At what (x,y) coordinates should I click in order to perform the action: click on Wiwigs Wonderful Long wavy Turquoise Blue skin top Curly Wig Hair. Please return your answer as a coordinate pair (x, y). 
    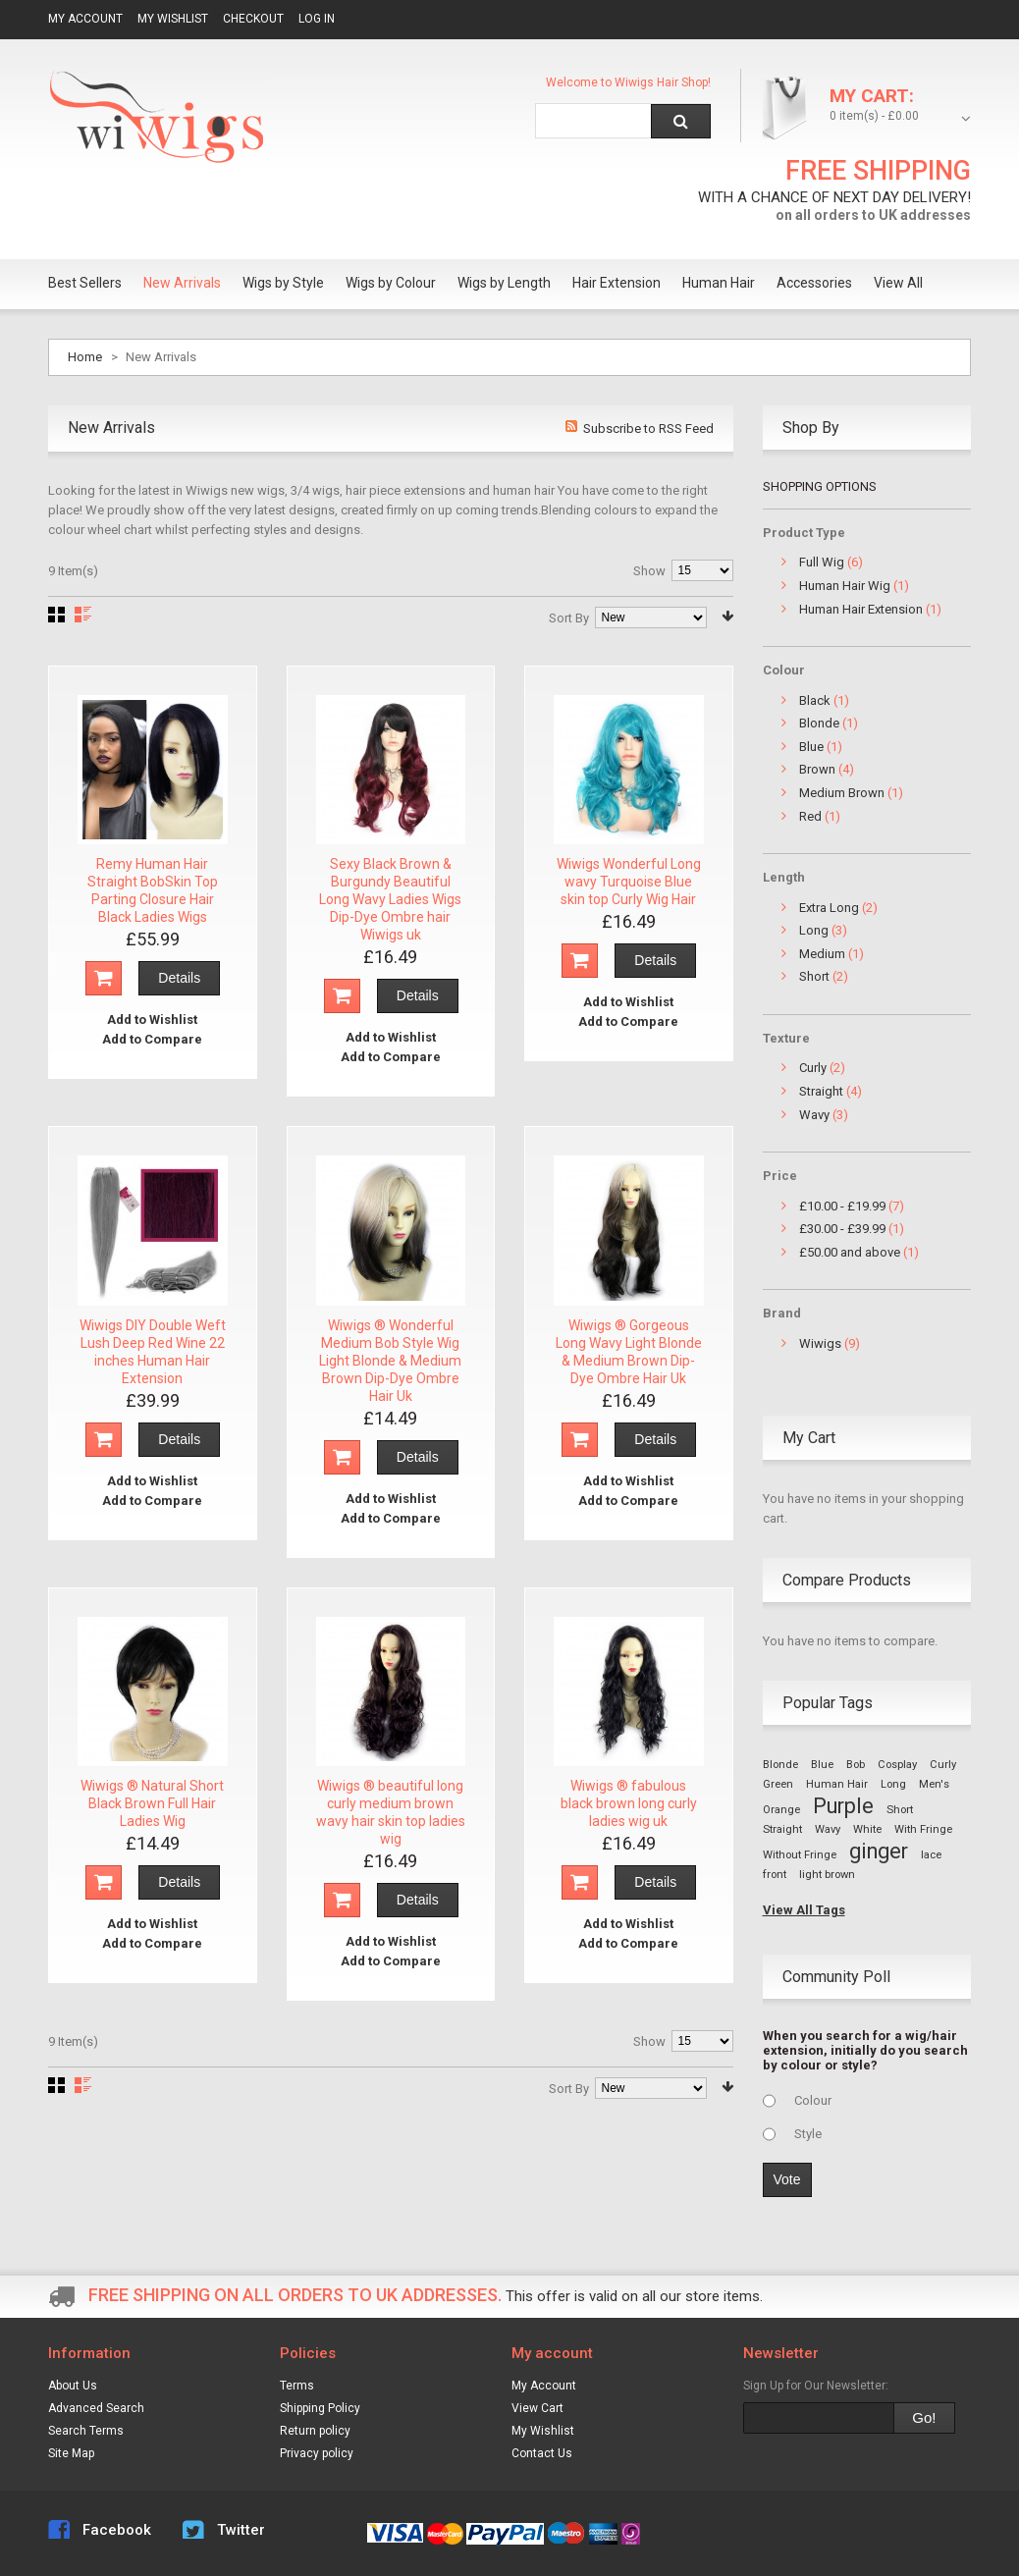
    Looking at the image, I should click on (629, 881).